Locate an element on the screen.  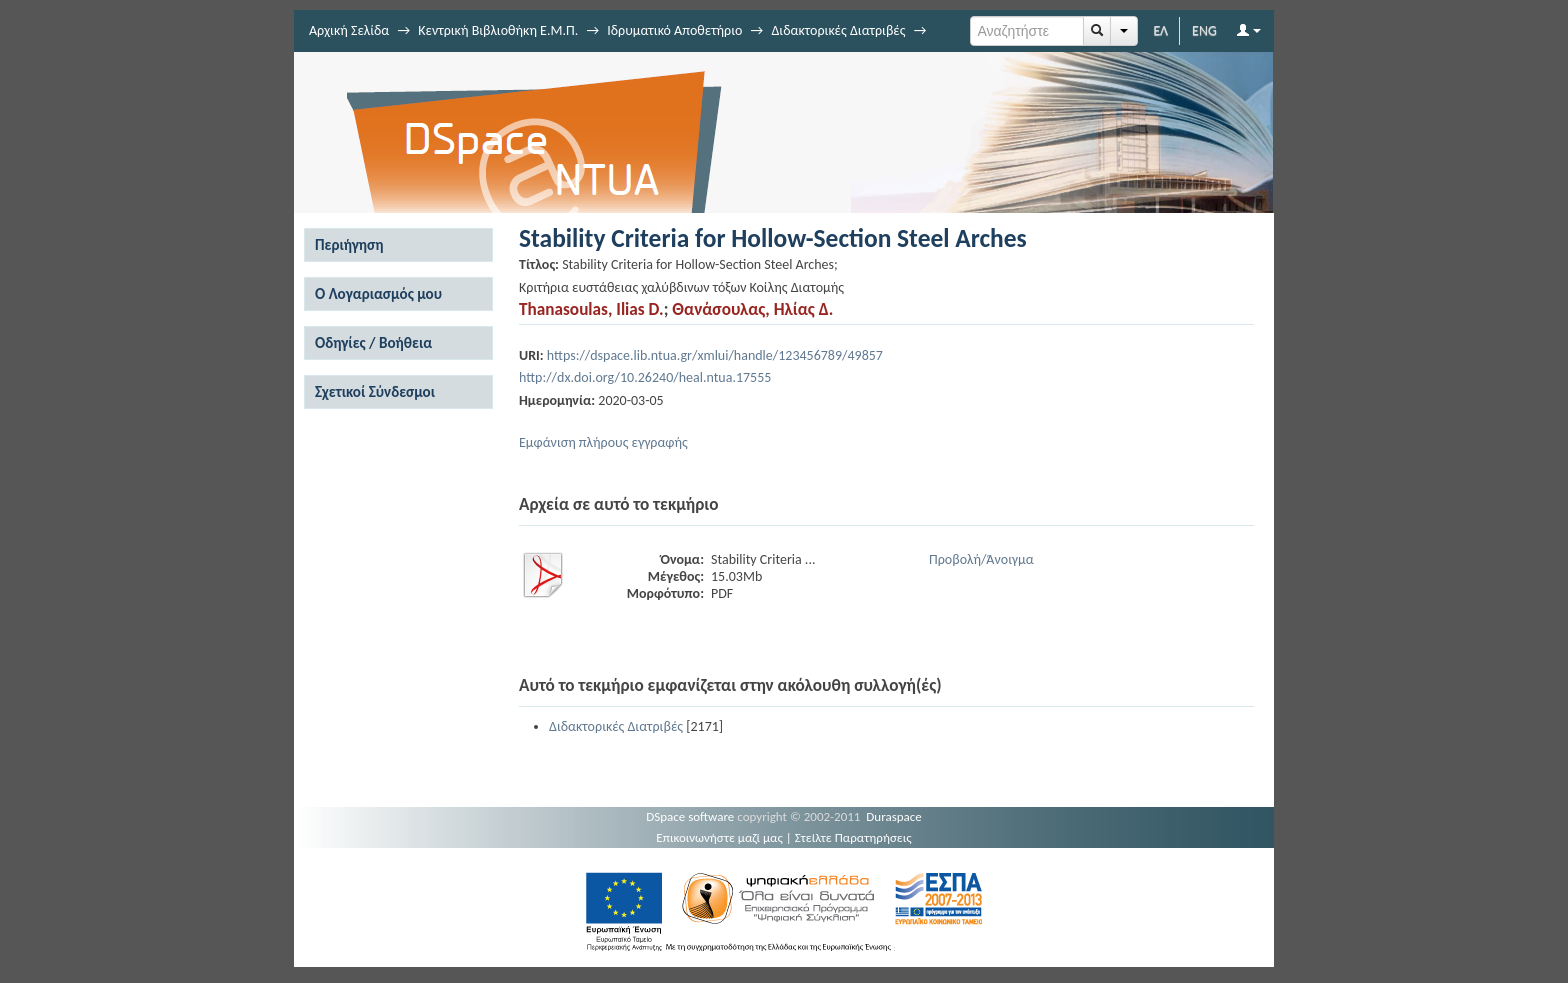
Duraspace is located at coordinates (894, 816).